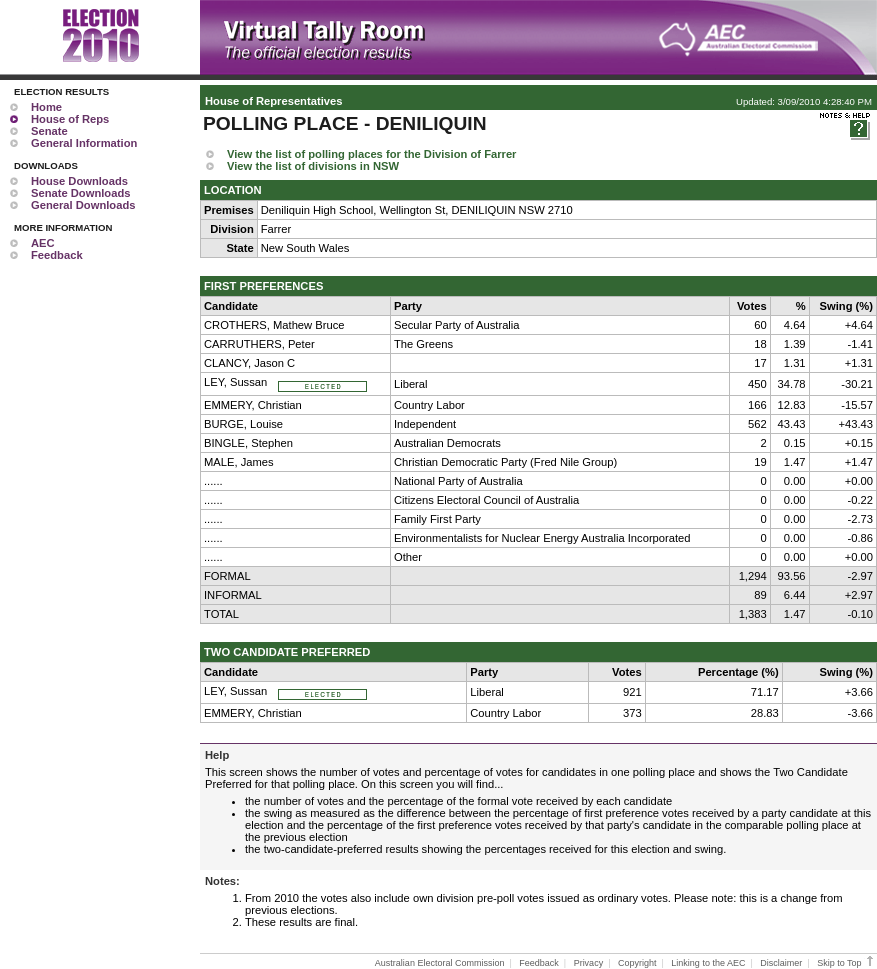  What do you see at coordinates (371, 154) in the screenshot?
I see `View the list of polling places for the Division of Farrer` at bounding box center [371, 154].